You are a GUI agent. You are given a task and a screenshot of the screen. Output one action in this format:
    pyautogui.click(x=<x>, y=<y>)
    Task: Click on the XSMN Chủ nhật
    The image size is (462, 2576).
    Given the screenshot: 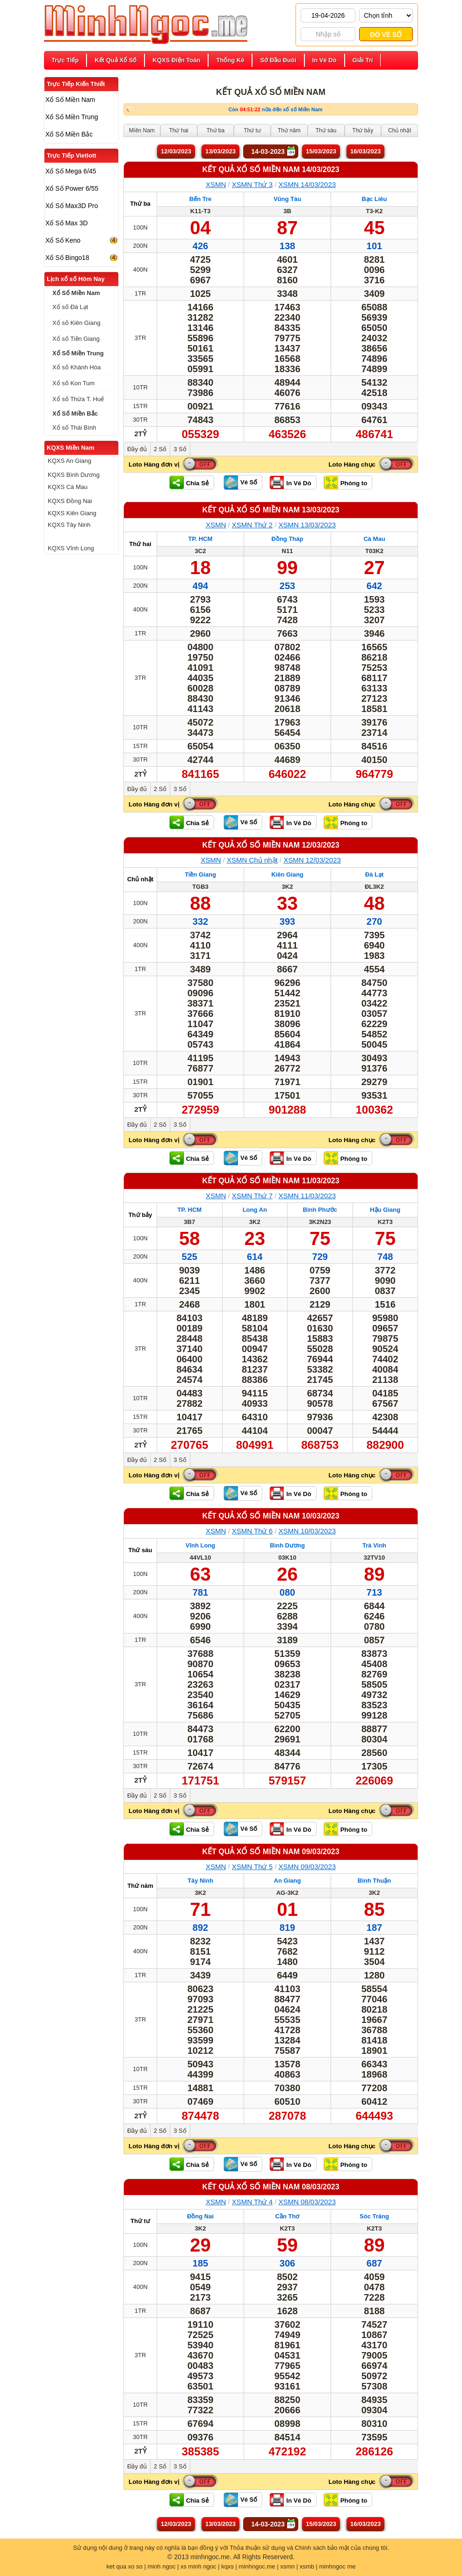 What is the action you would take?
    pyautogui.click(x=252, y=860)
    